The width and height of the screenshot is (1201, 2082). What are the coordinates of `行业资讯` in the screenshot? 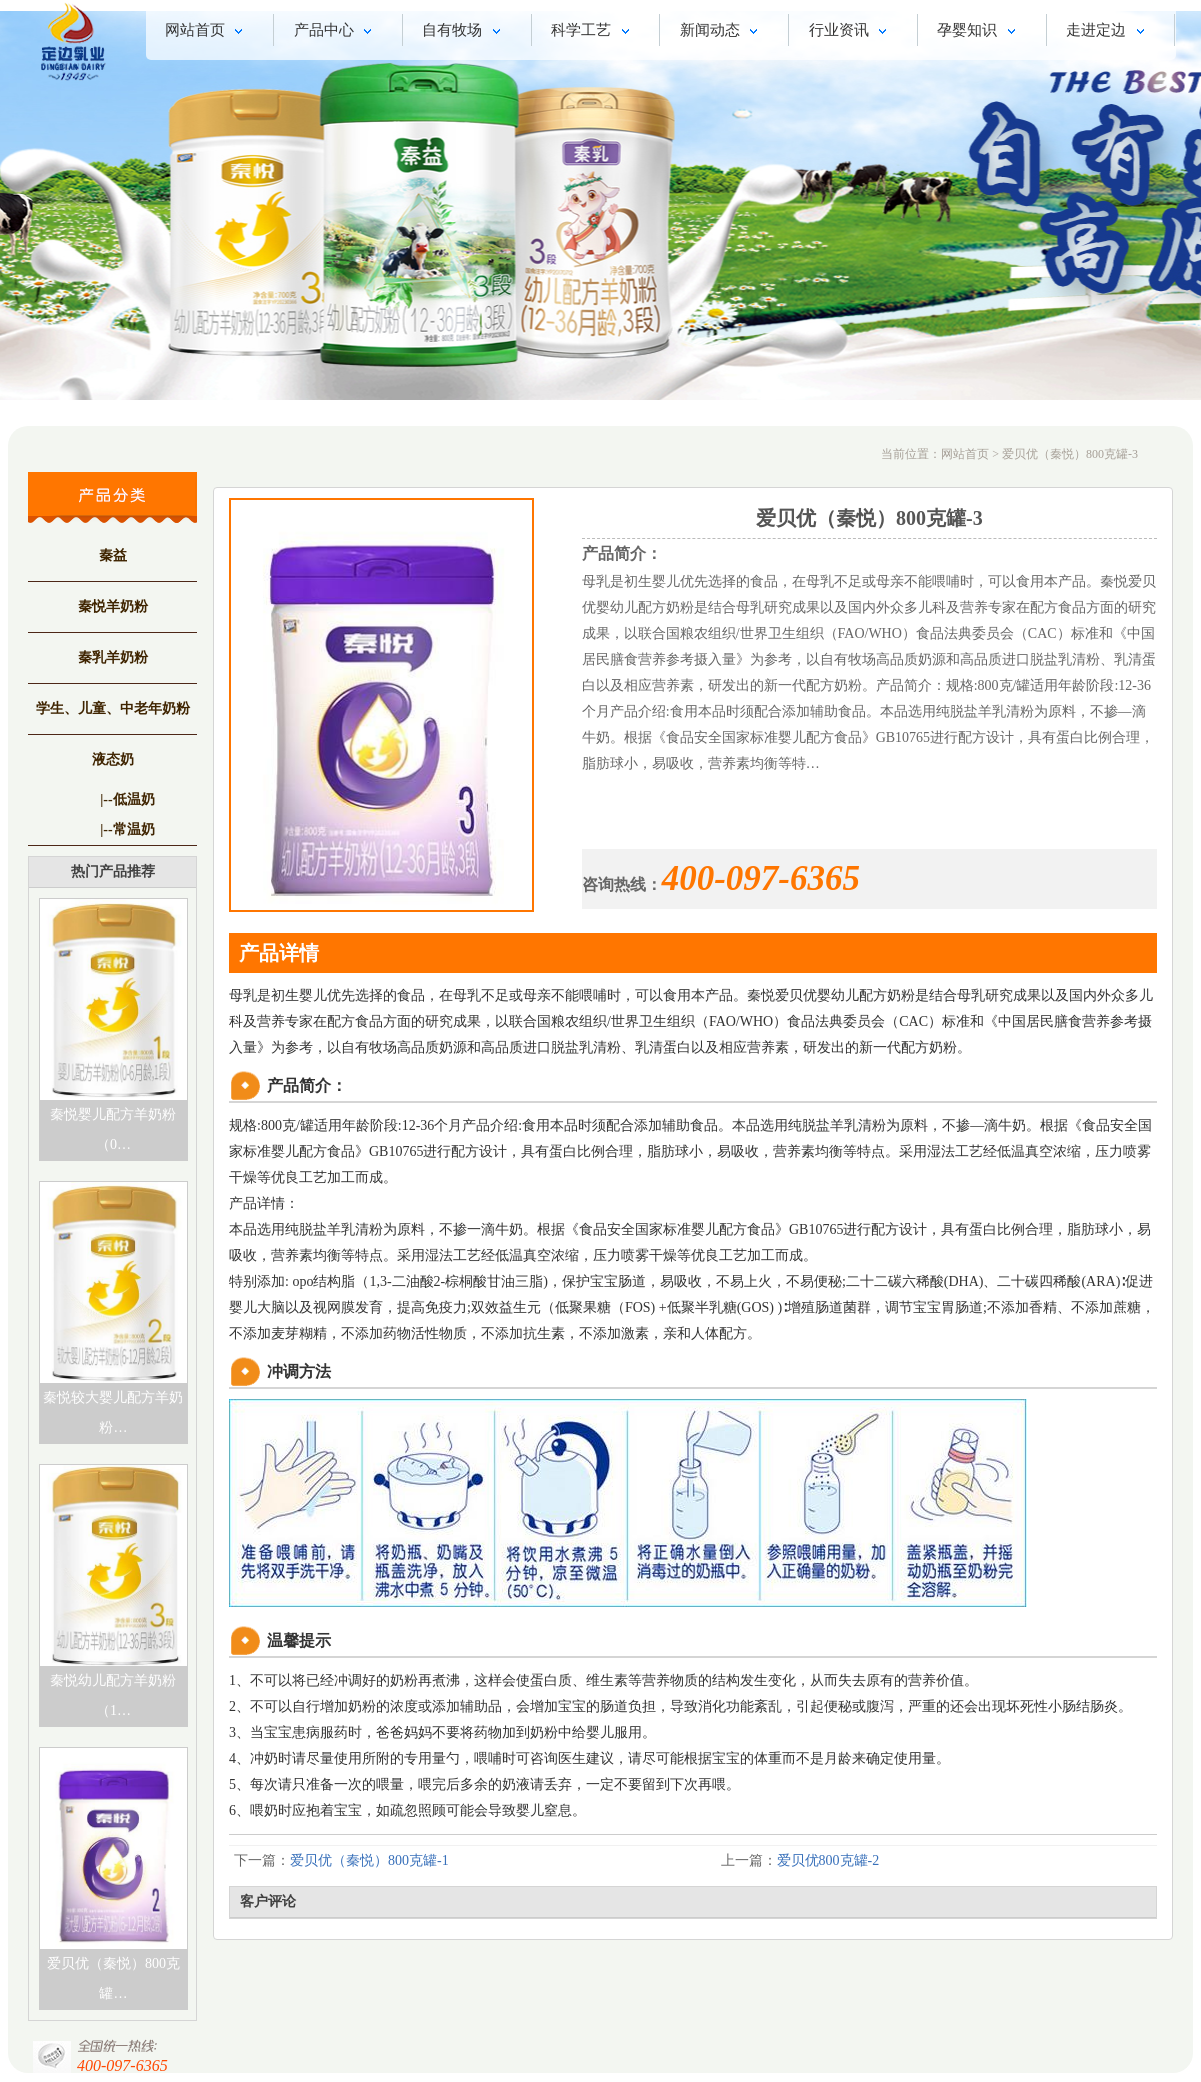 It's located at (851, 32).